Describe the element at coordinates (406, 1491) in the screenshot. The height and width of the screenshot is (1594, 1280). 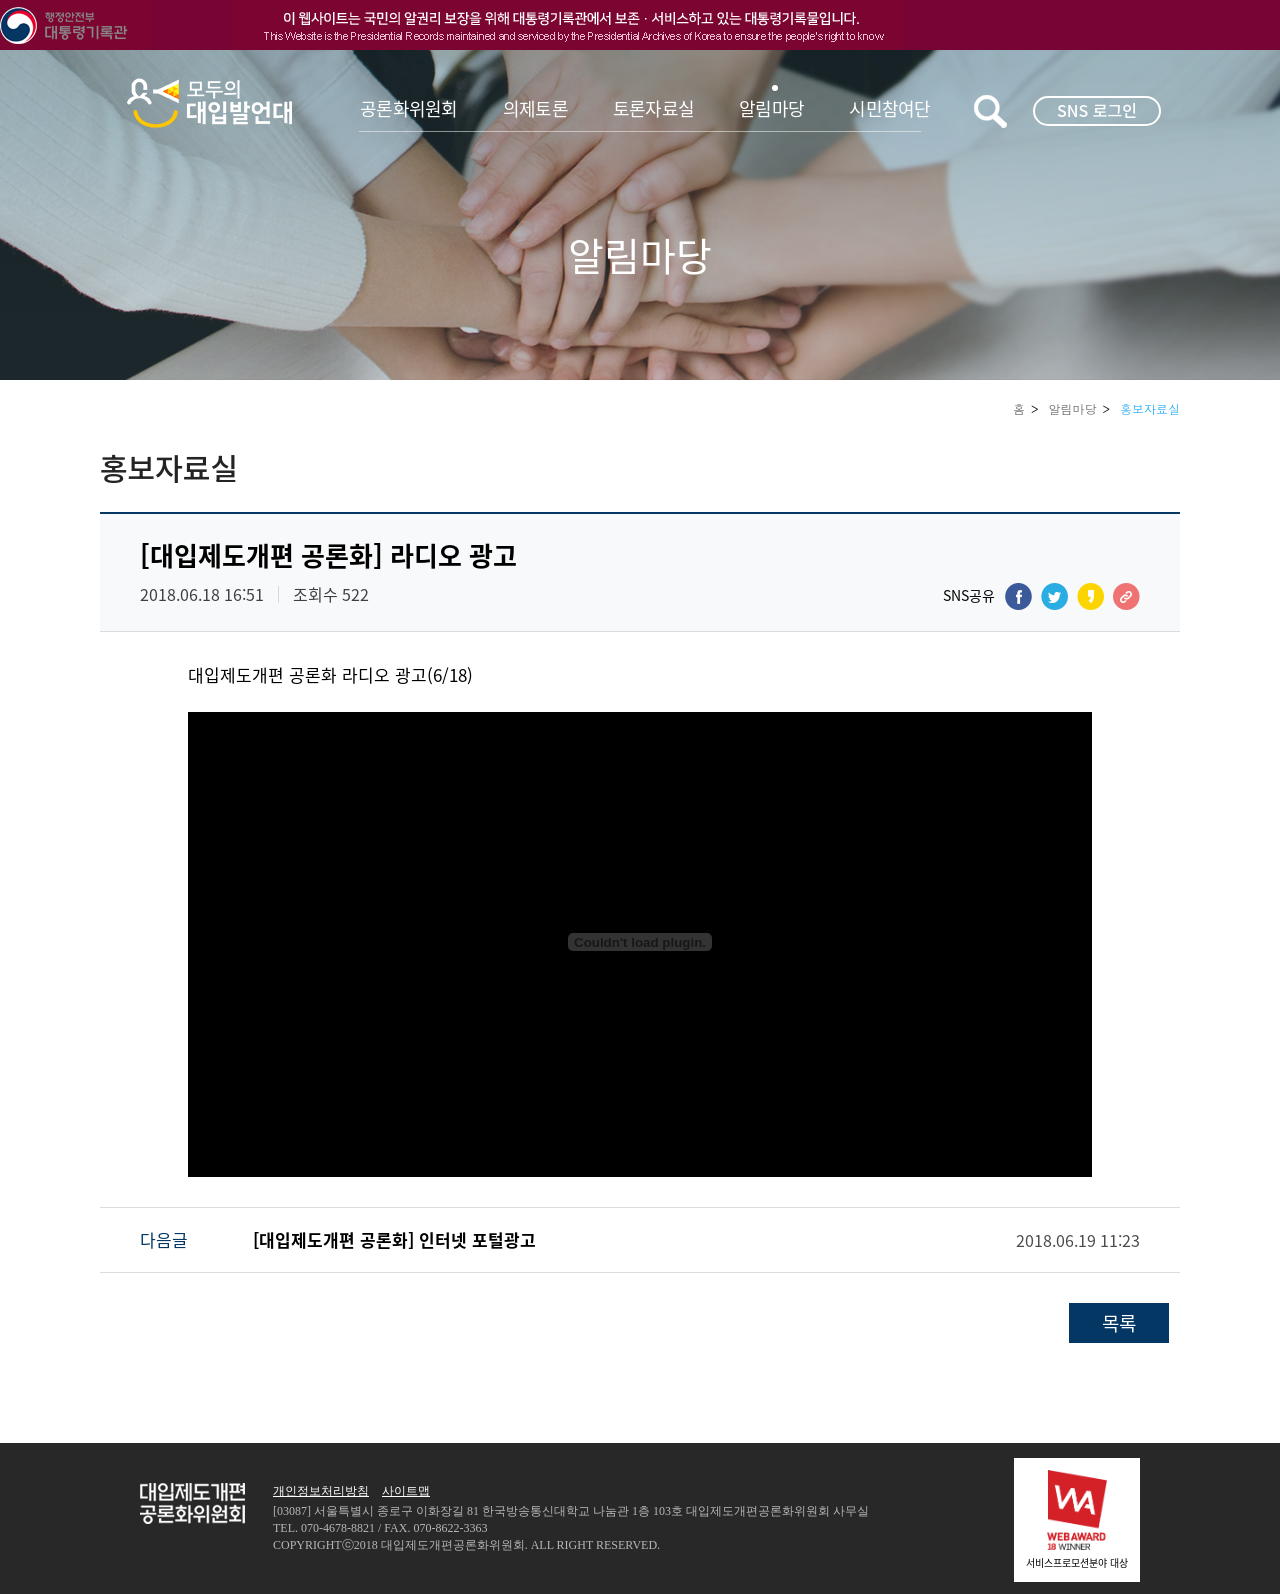
I see `사이트맵` at that location.